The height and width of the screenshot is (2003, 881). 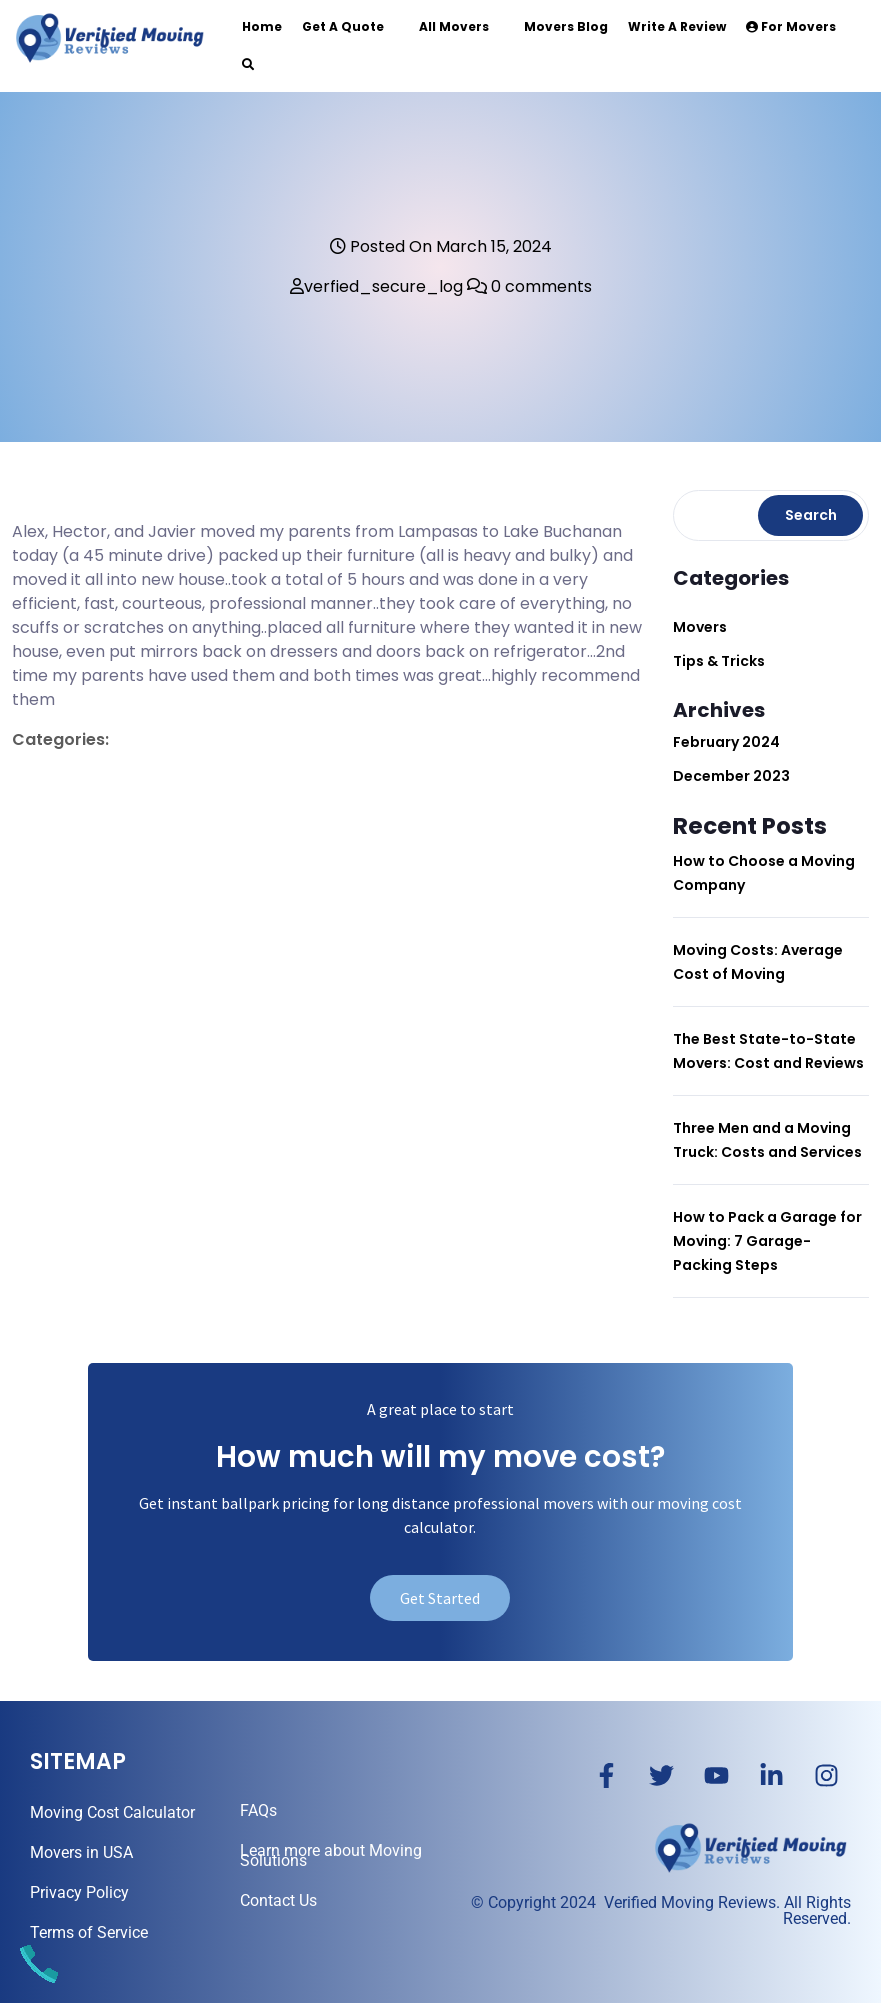 What do you see at coordinates (719, 661) in the screenshot?
I see `Tips & Tricks` at bounding box center [719, 661].